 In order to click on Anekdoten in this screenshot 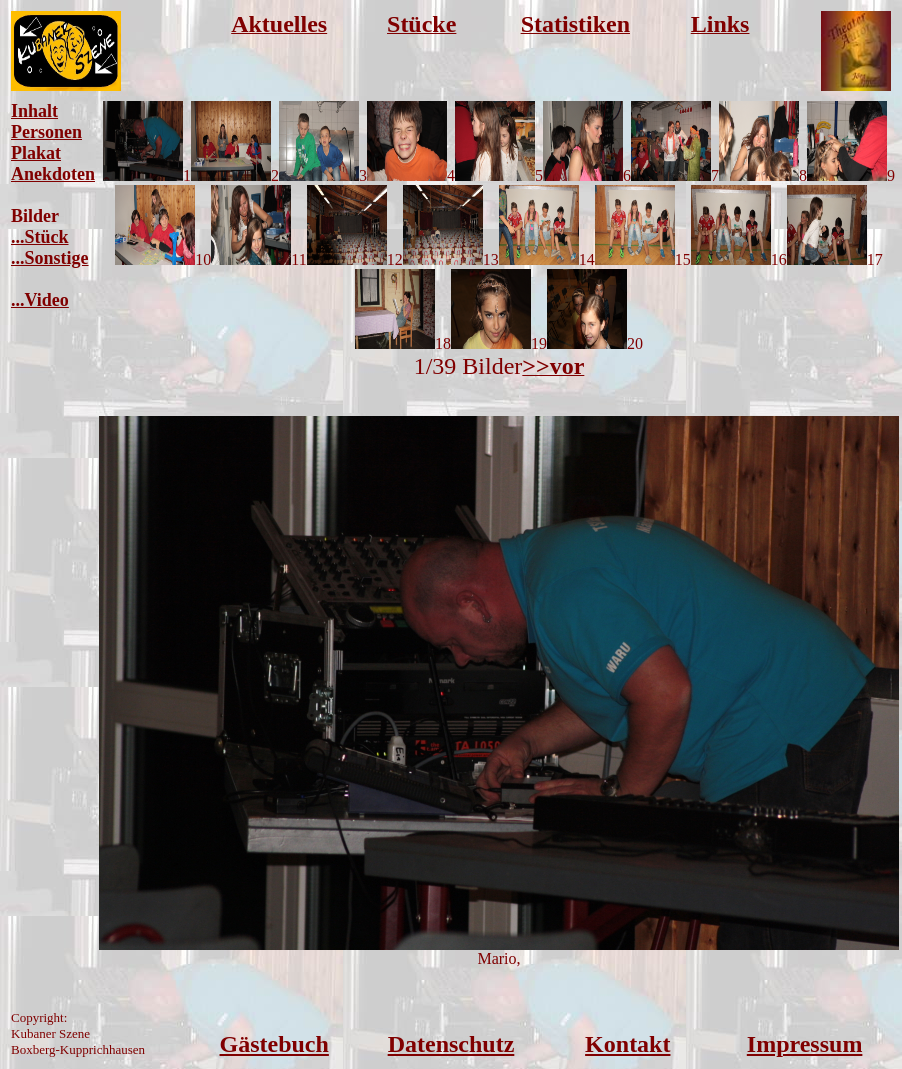, I will do `click(53, 174)`.